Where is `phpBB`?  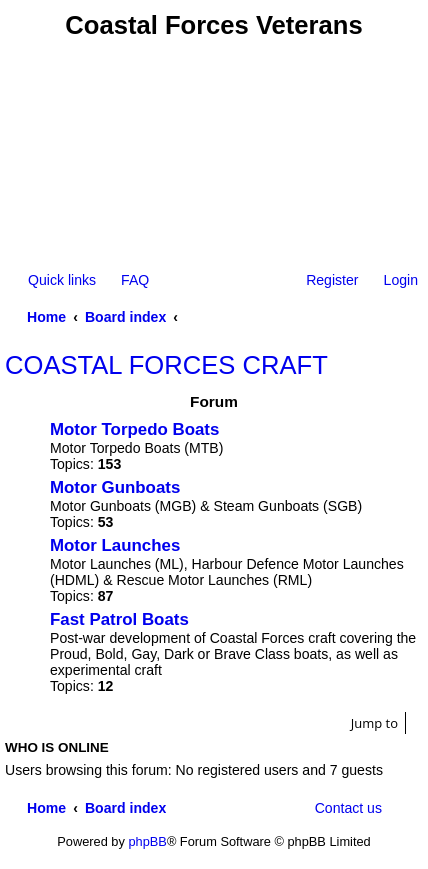 phpBB is located at coordinates (147, 841).